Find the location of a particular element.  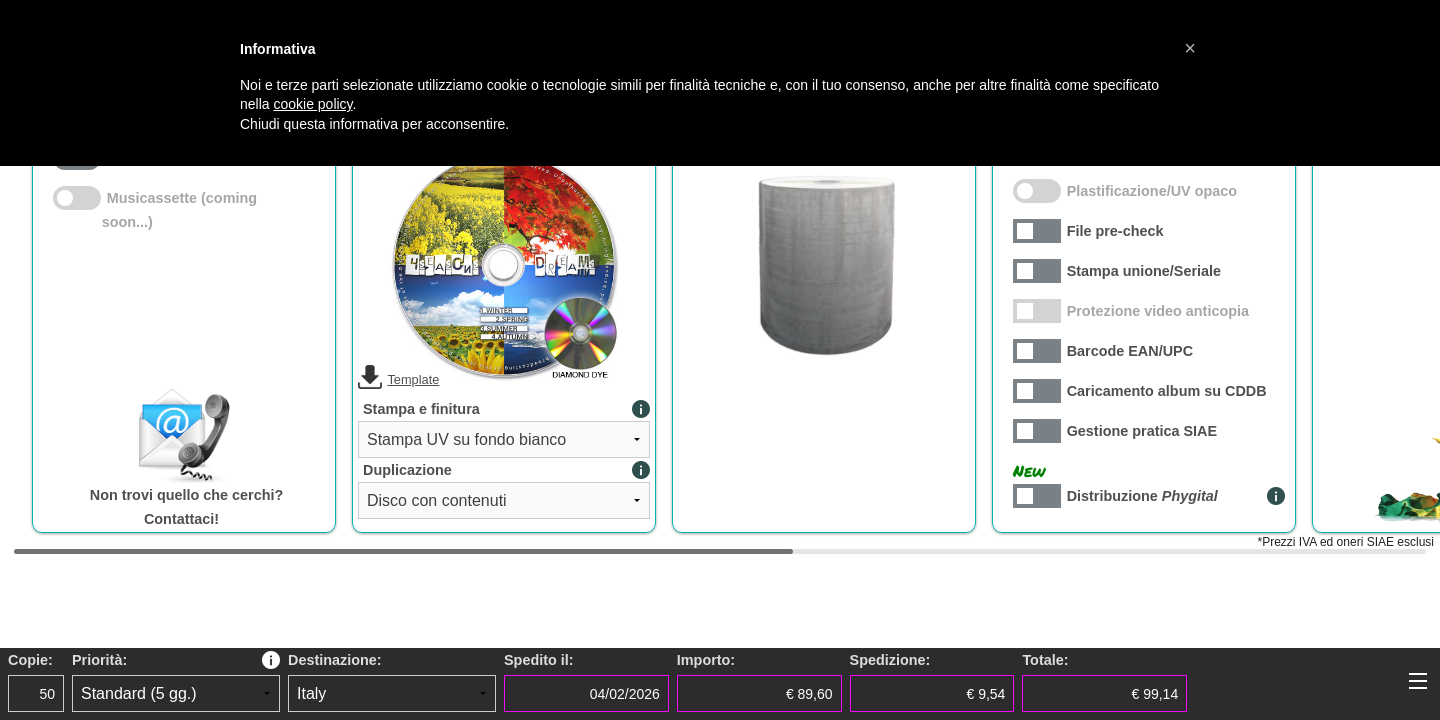

cookie policy [button] is located at coordinates (312, 104).